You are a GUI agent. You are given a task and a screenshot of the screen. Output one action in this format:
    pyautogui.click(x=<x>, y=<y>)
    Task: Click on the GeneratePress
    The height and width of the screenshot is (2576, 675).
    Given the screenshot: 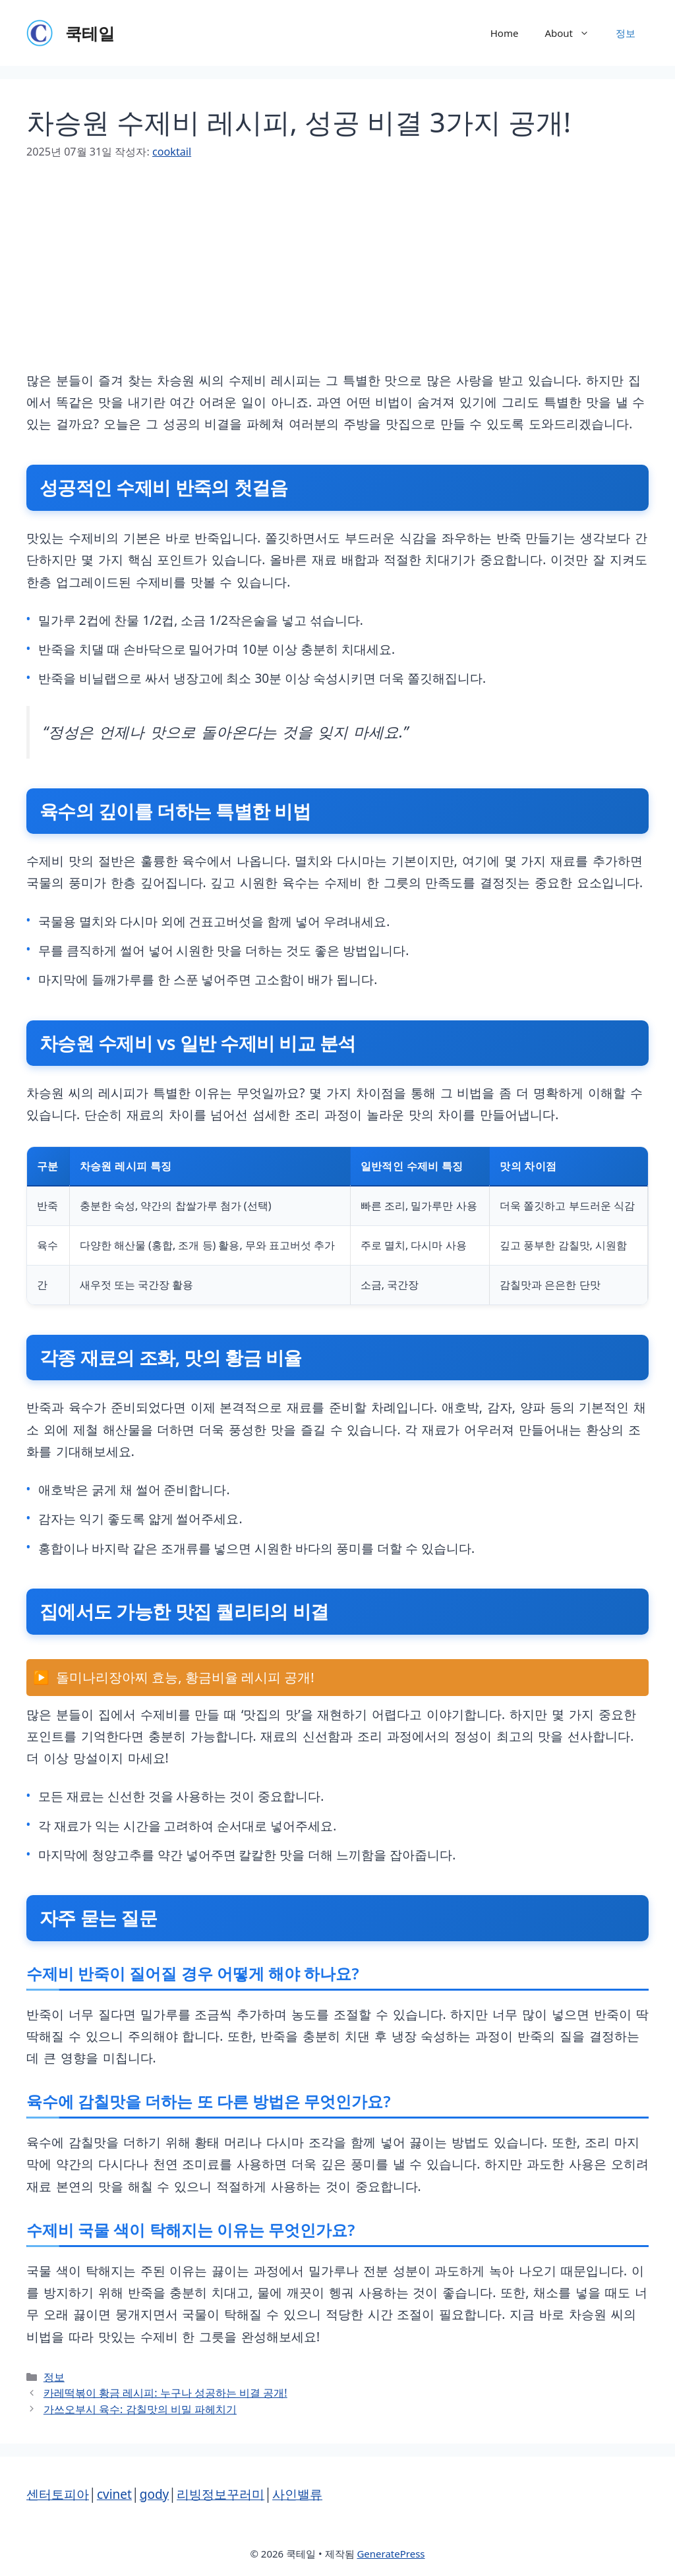 What is the action you would take?
    pyautogui.click(x=391, y=2553)
    